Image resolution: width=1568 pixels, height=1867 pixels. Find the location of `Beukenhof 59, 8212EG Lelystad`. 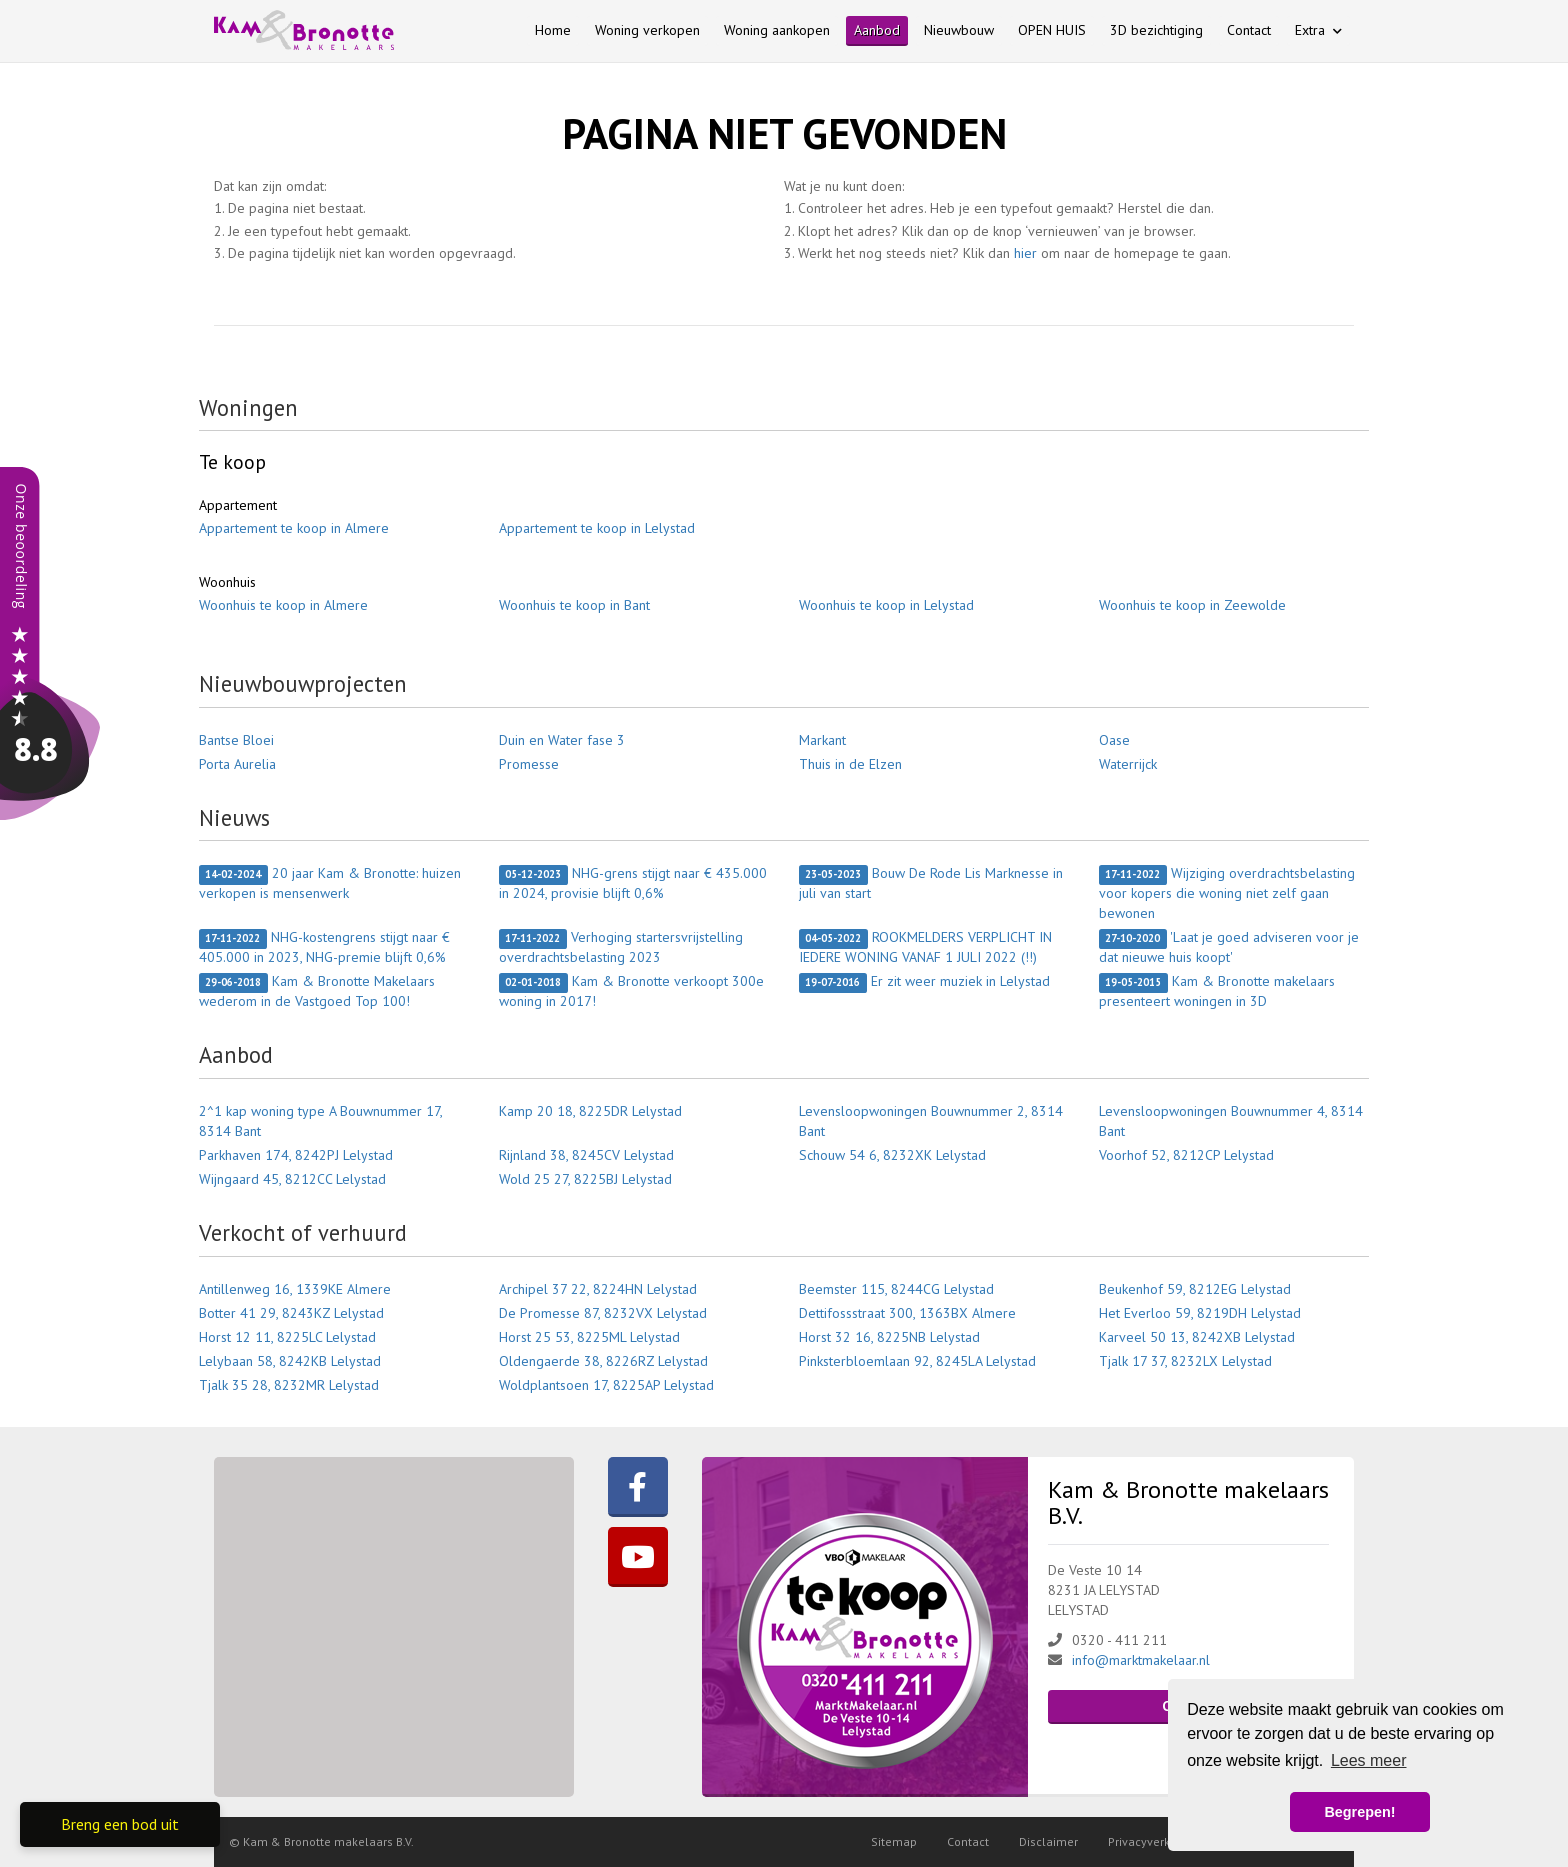

Beukenhof 59, 8212EG Lelystad is located at coordinates (1195, 1289).